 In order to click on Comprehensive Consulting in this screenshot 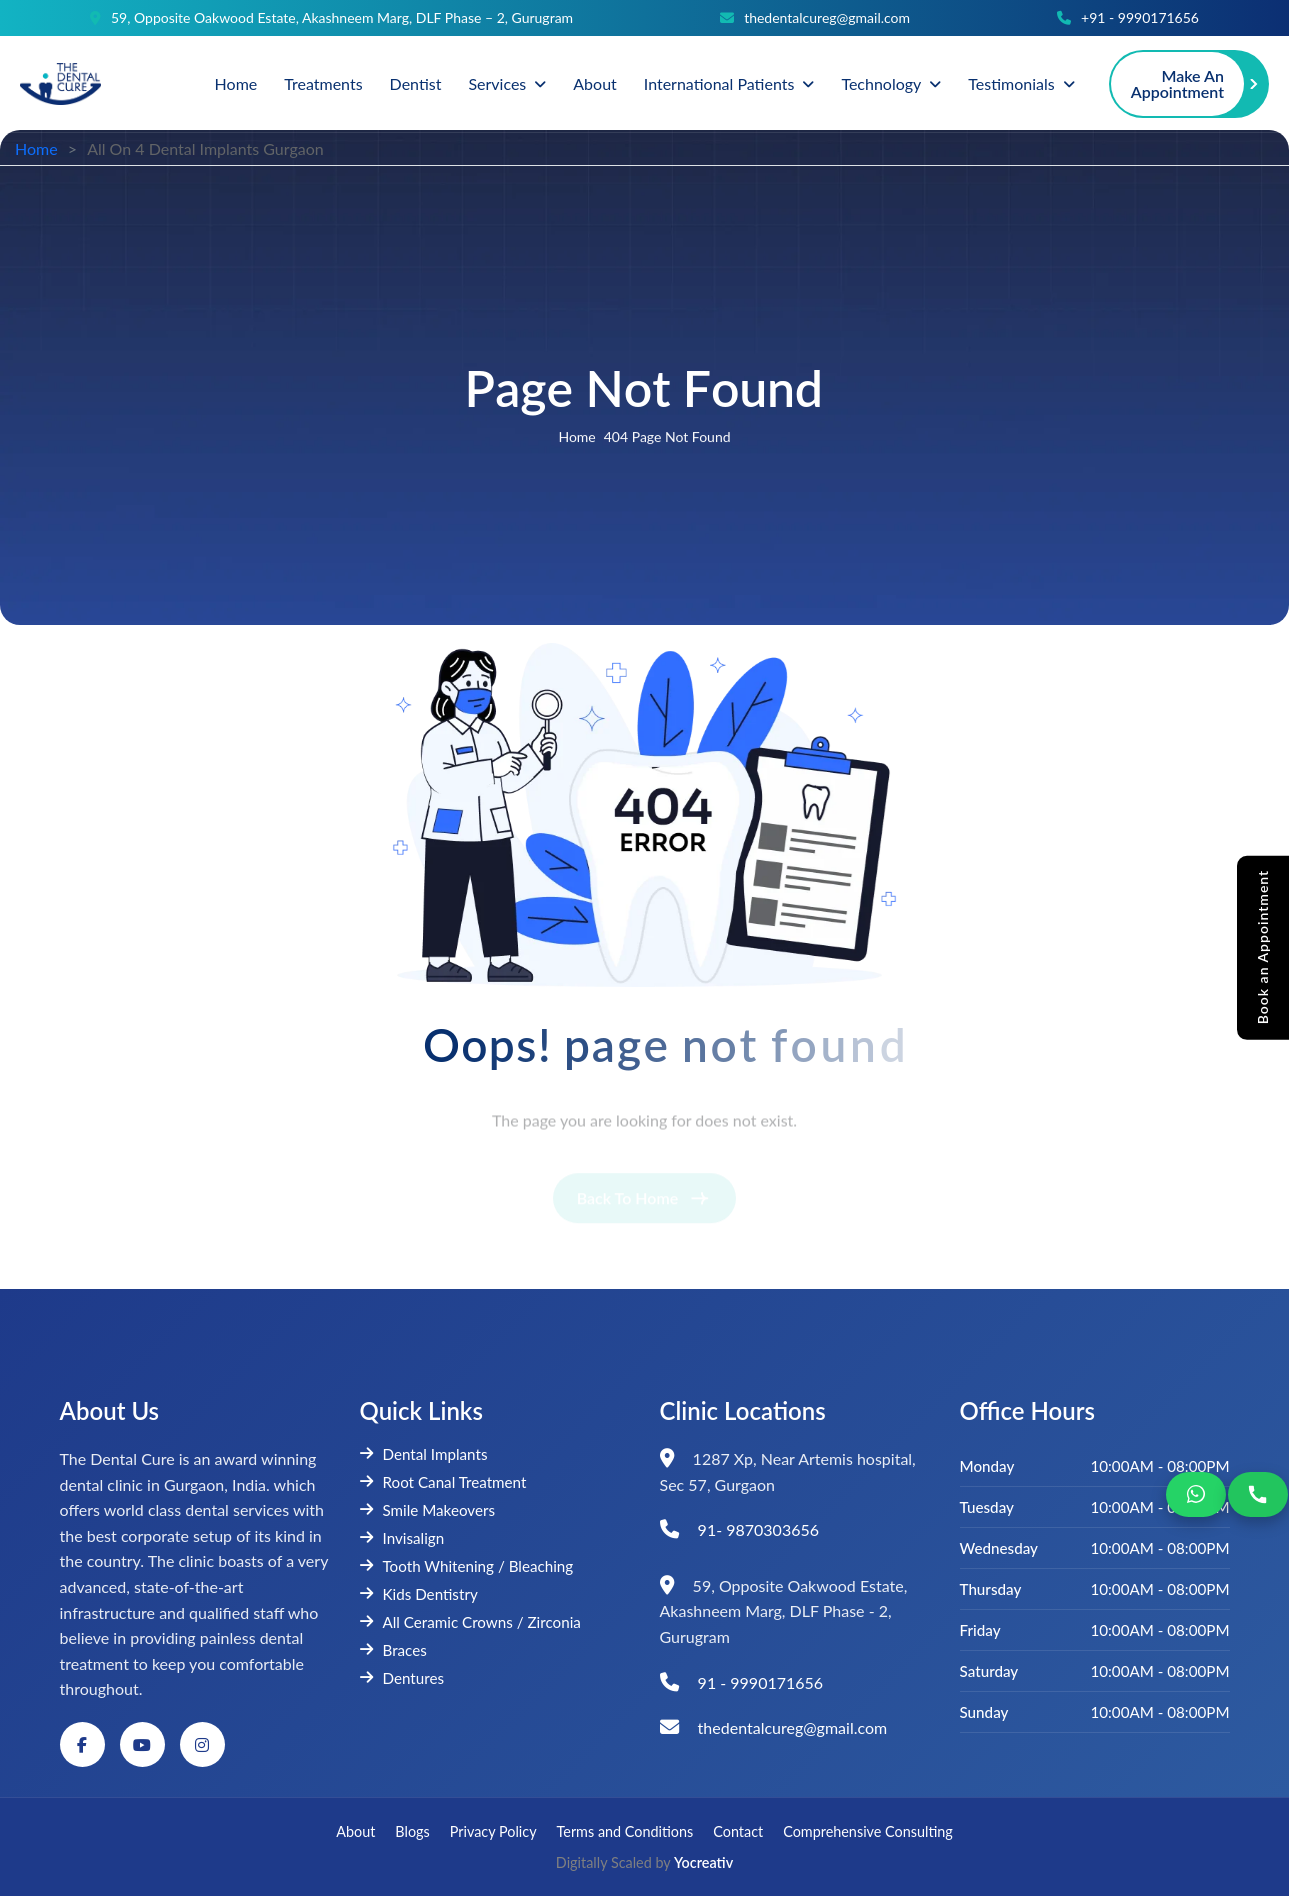, I will do `click(868, 1831)`.